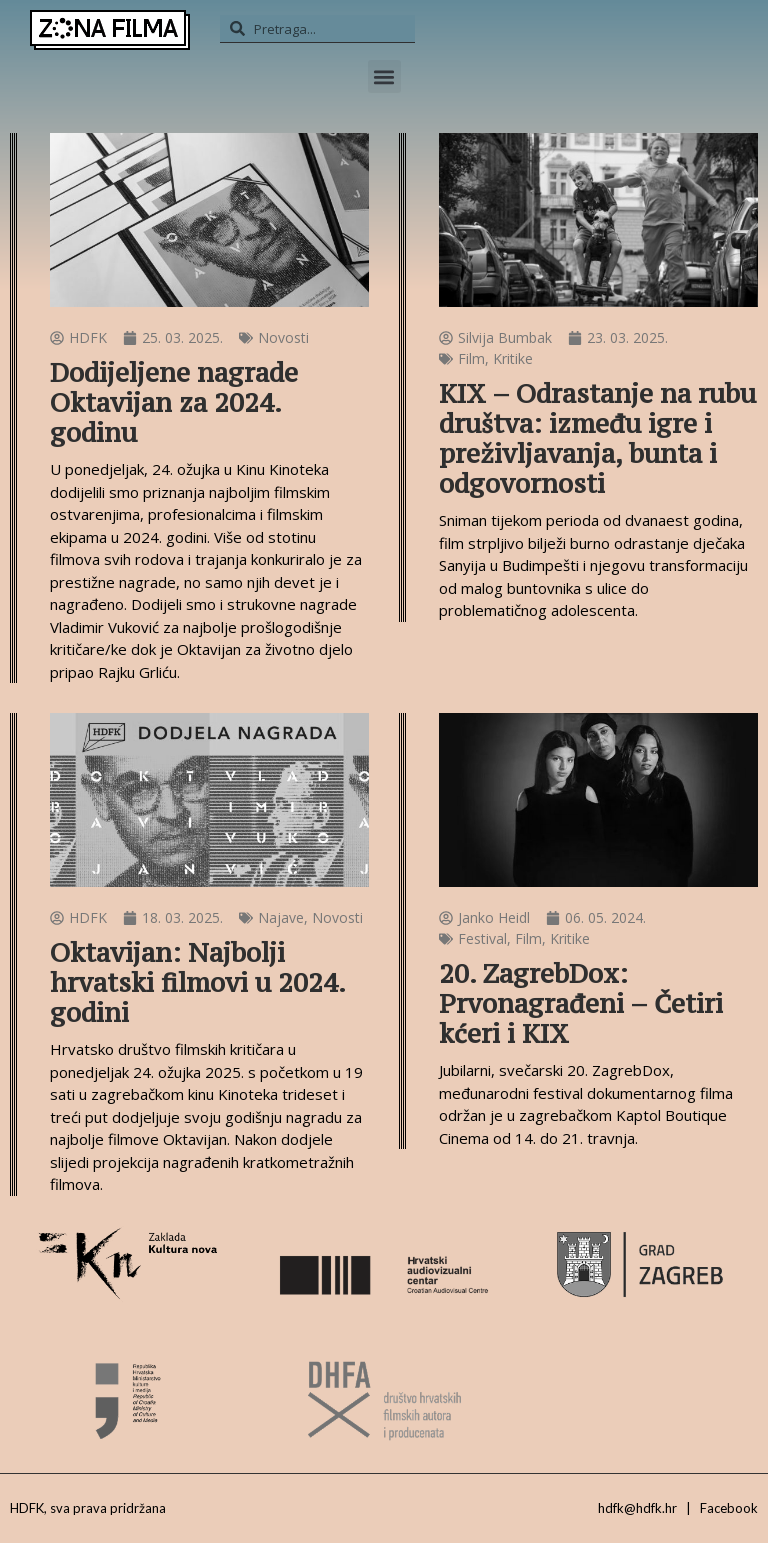 The width and height of the screenshot is (768, 1543). What do you see at coordinates (513, 358) in the screenshot?
I see `Kritike` at bounding box center [513, 358].